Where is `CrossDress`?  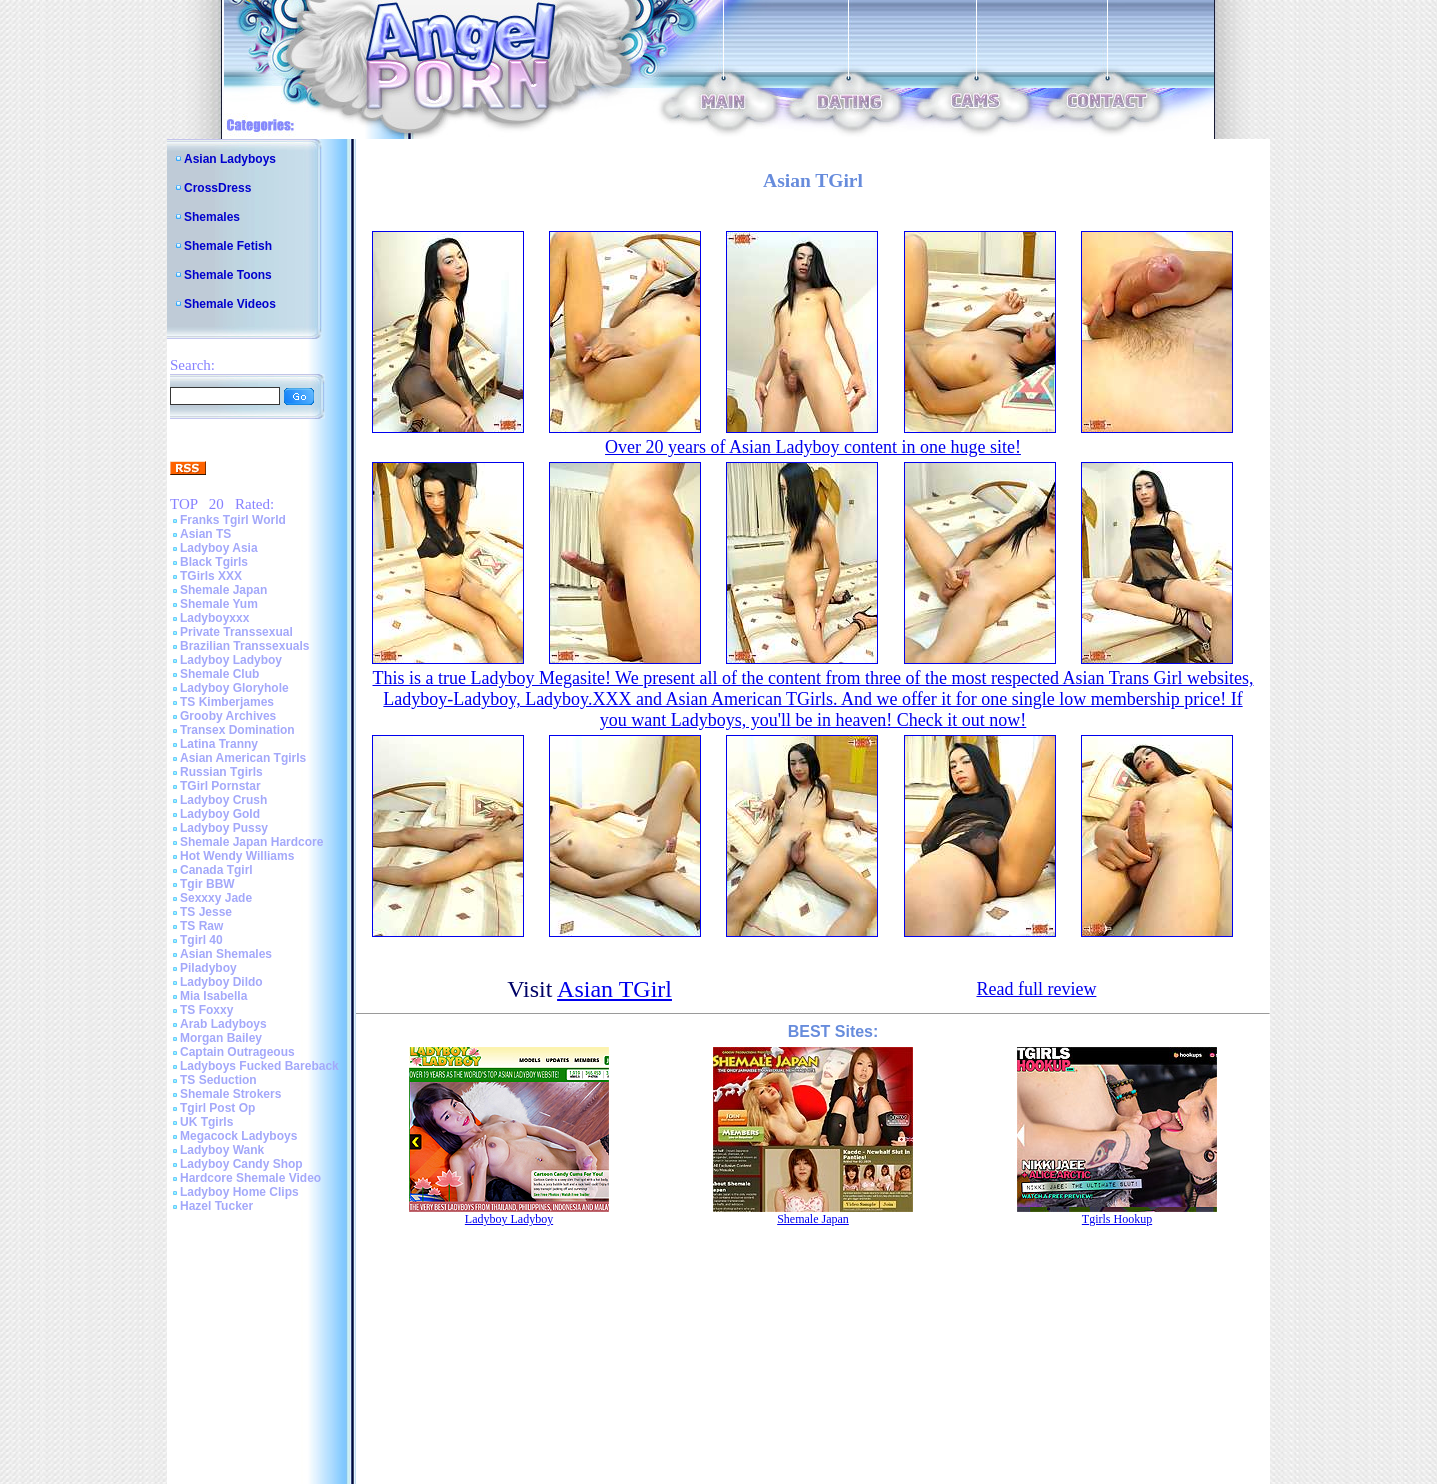 CrossDress is located at coordinates (217, 188).